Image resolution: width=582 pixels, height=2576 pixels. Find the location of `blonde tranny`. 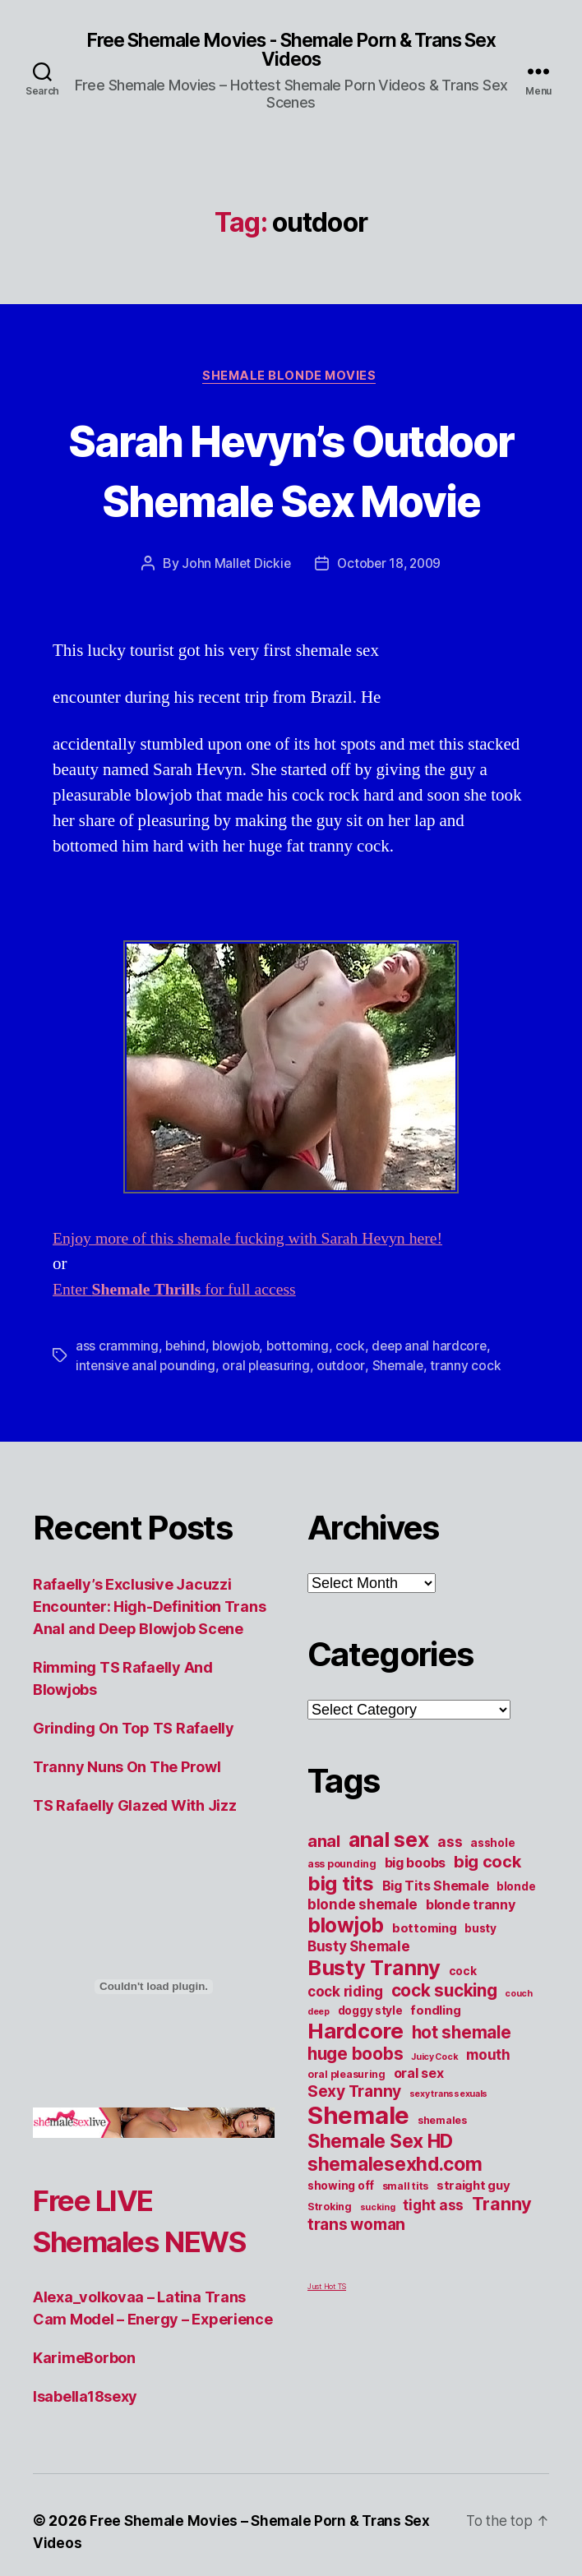

blonde tranny is located at coordinates (470, 1968).